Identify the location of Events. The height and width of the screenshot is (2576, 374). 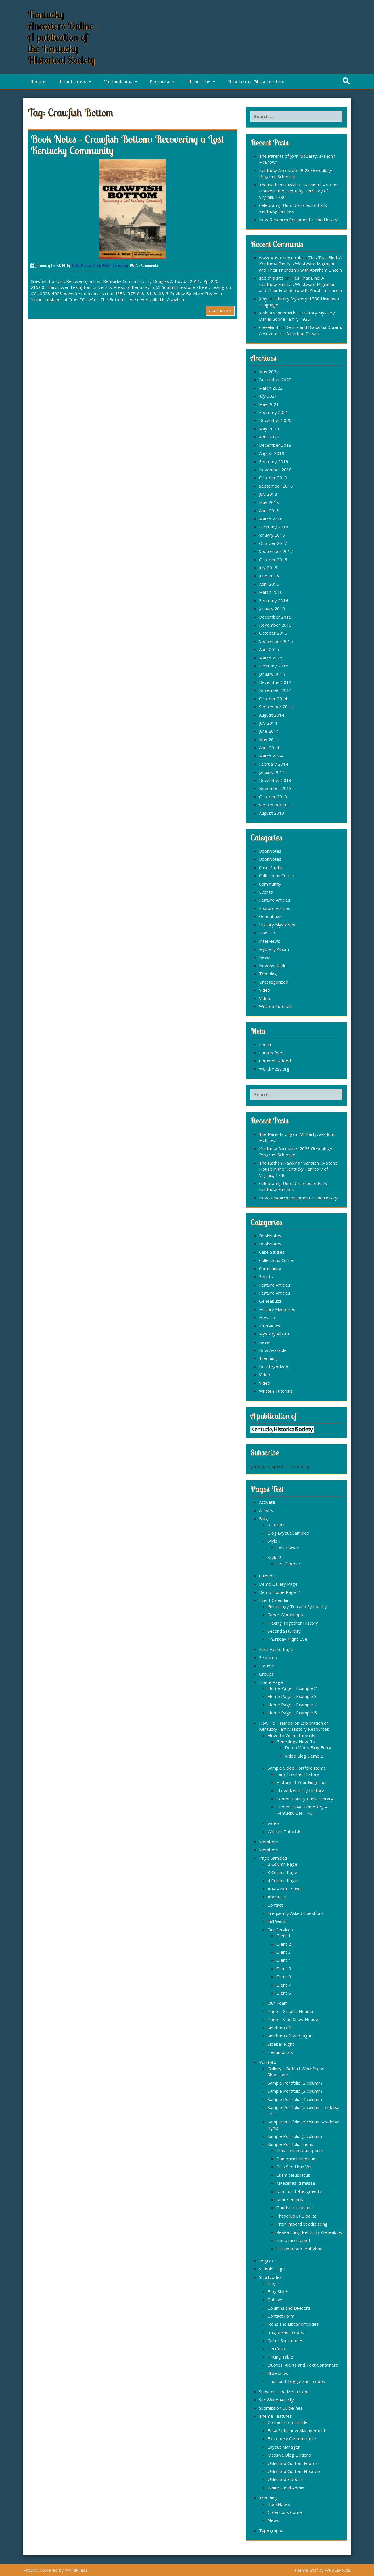
(160, 81).